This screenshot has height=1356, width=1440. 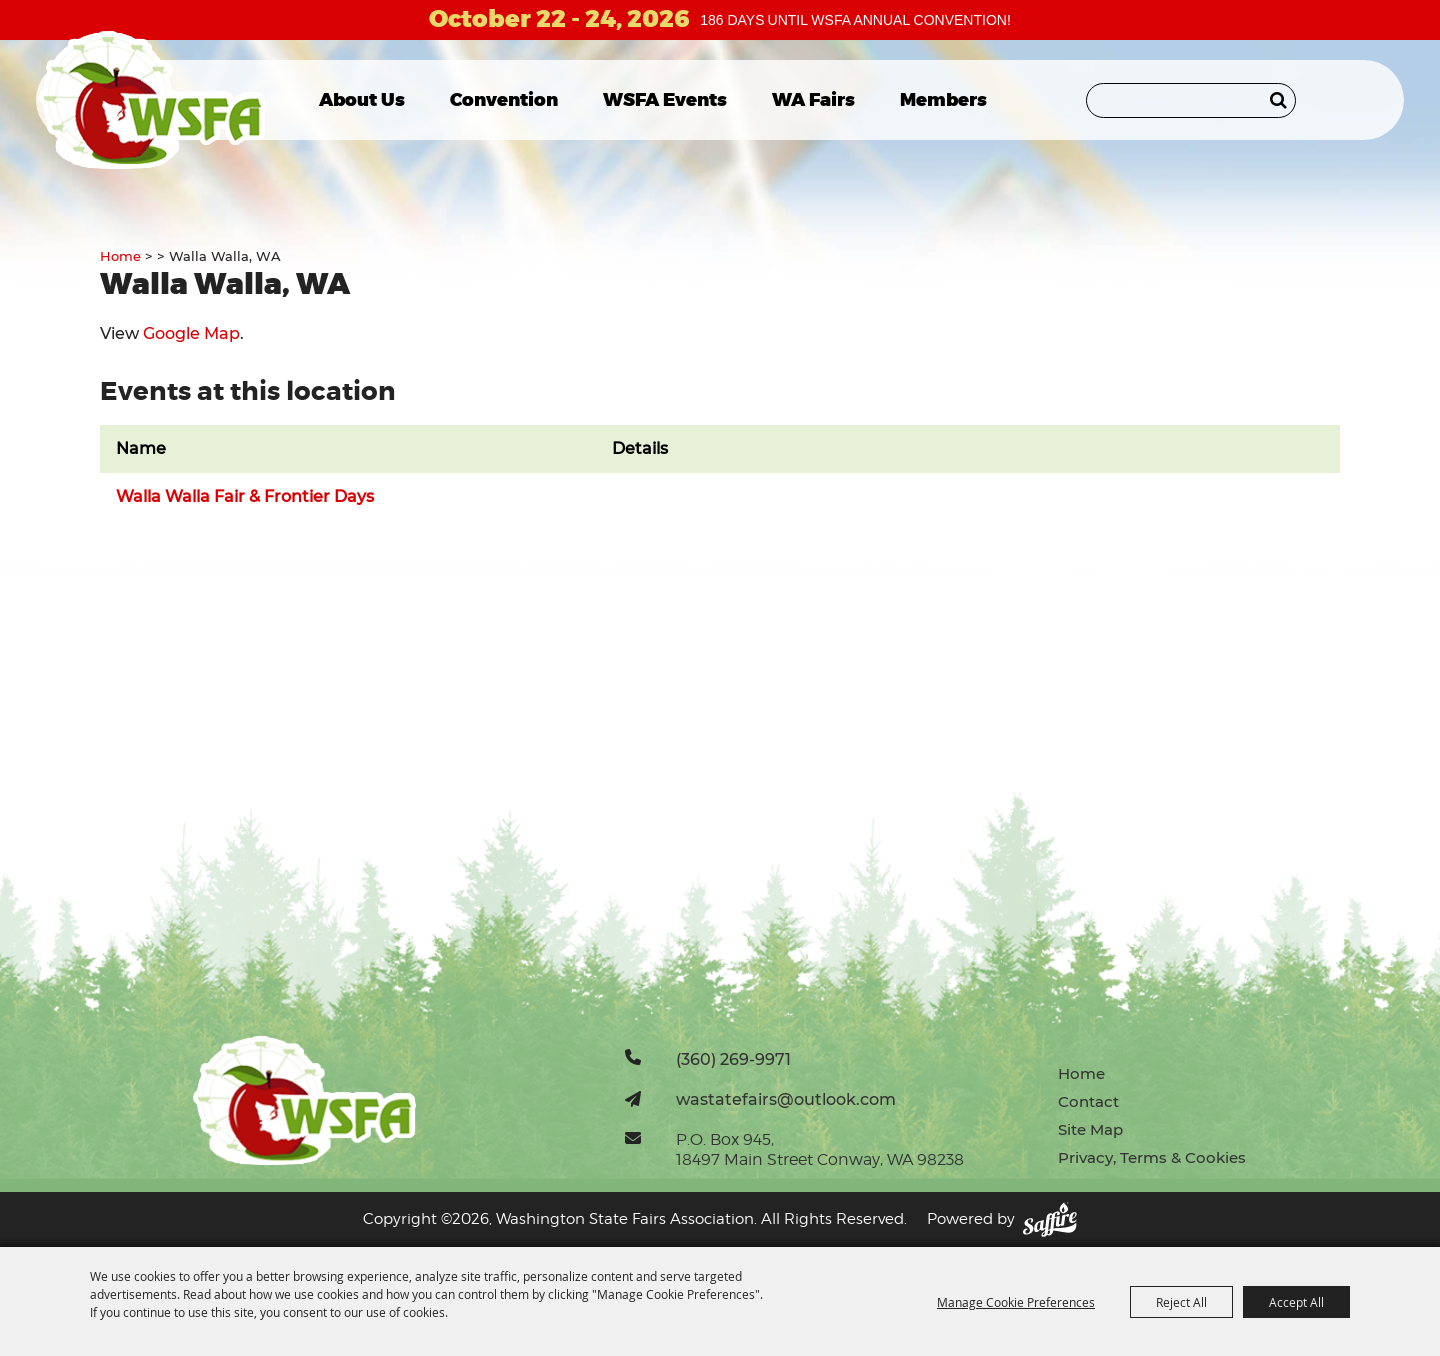 What do you see at coordinates (1296, 1302) in the screenshot?
I see `Accept All [button]` at bounding box center [1296, 1302].